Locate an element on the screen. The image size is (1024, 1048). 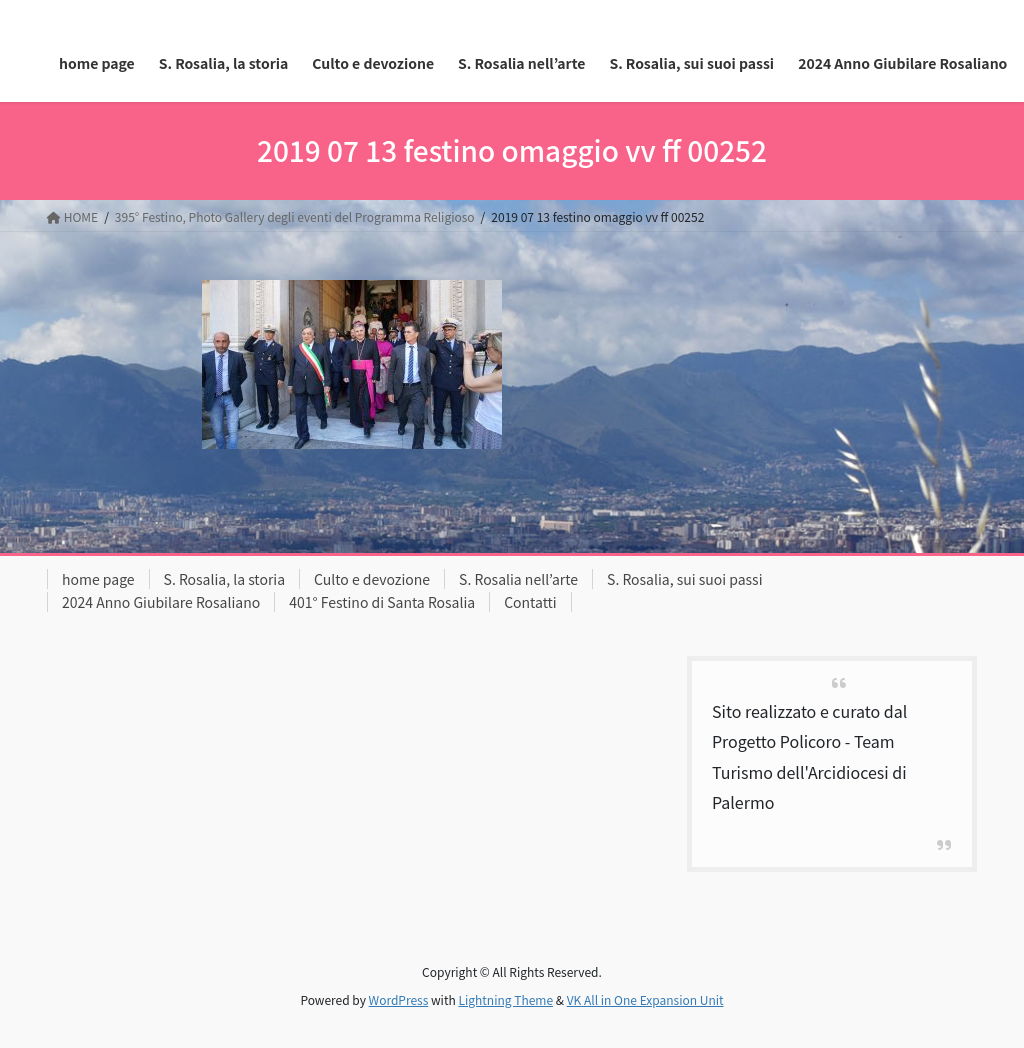
WordPress is located at coordinates (399, 999).